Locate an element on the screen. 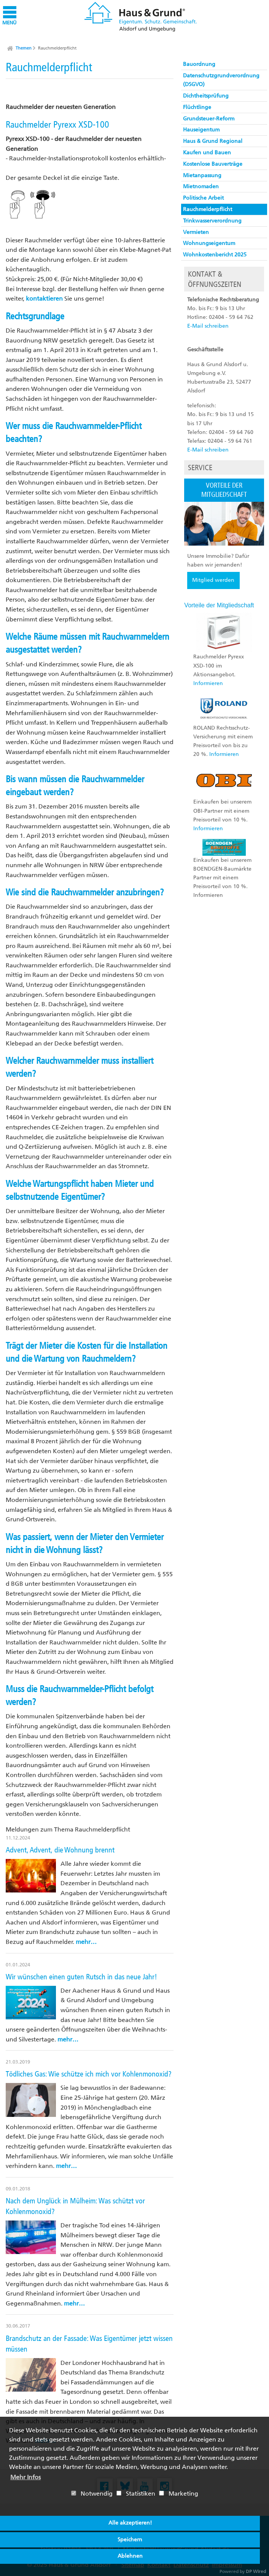  DP Wired is located at coordinates (256, 2571).